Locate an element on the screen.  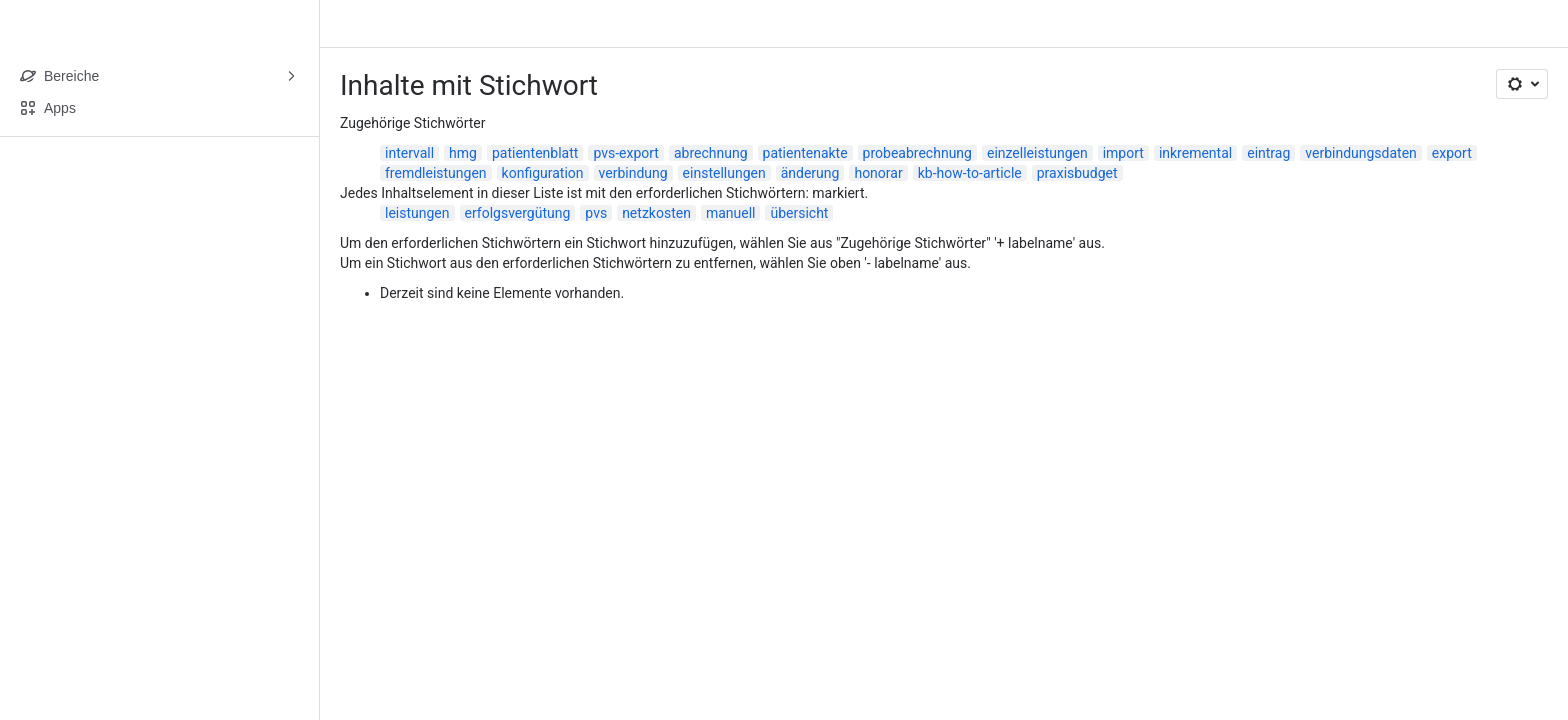
patientenblatt is located at coordinates (535, 153).